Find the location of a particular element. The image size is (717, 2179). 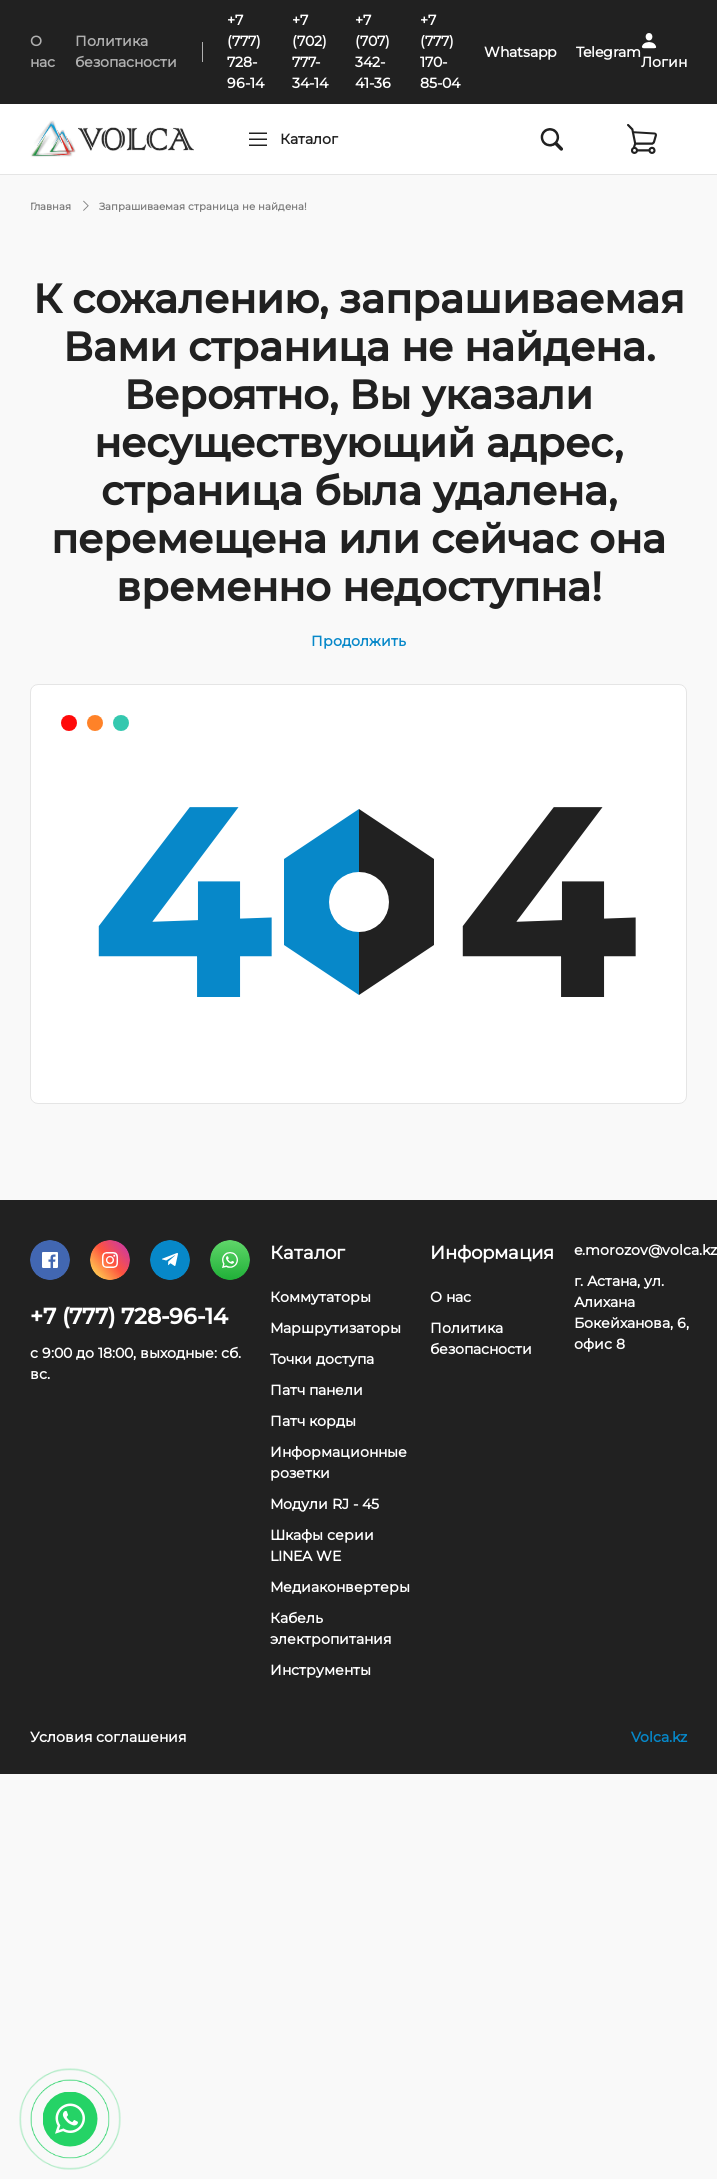

Telegram is located at coordinates (608, 52).